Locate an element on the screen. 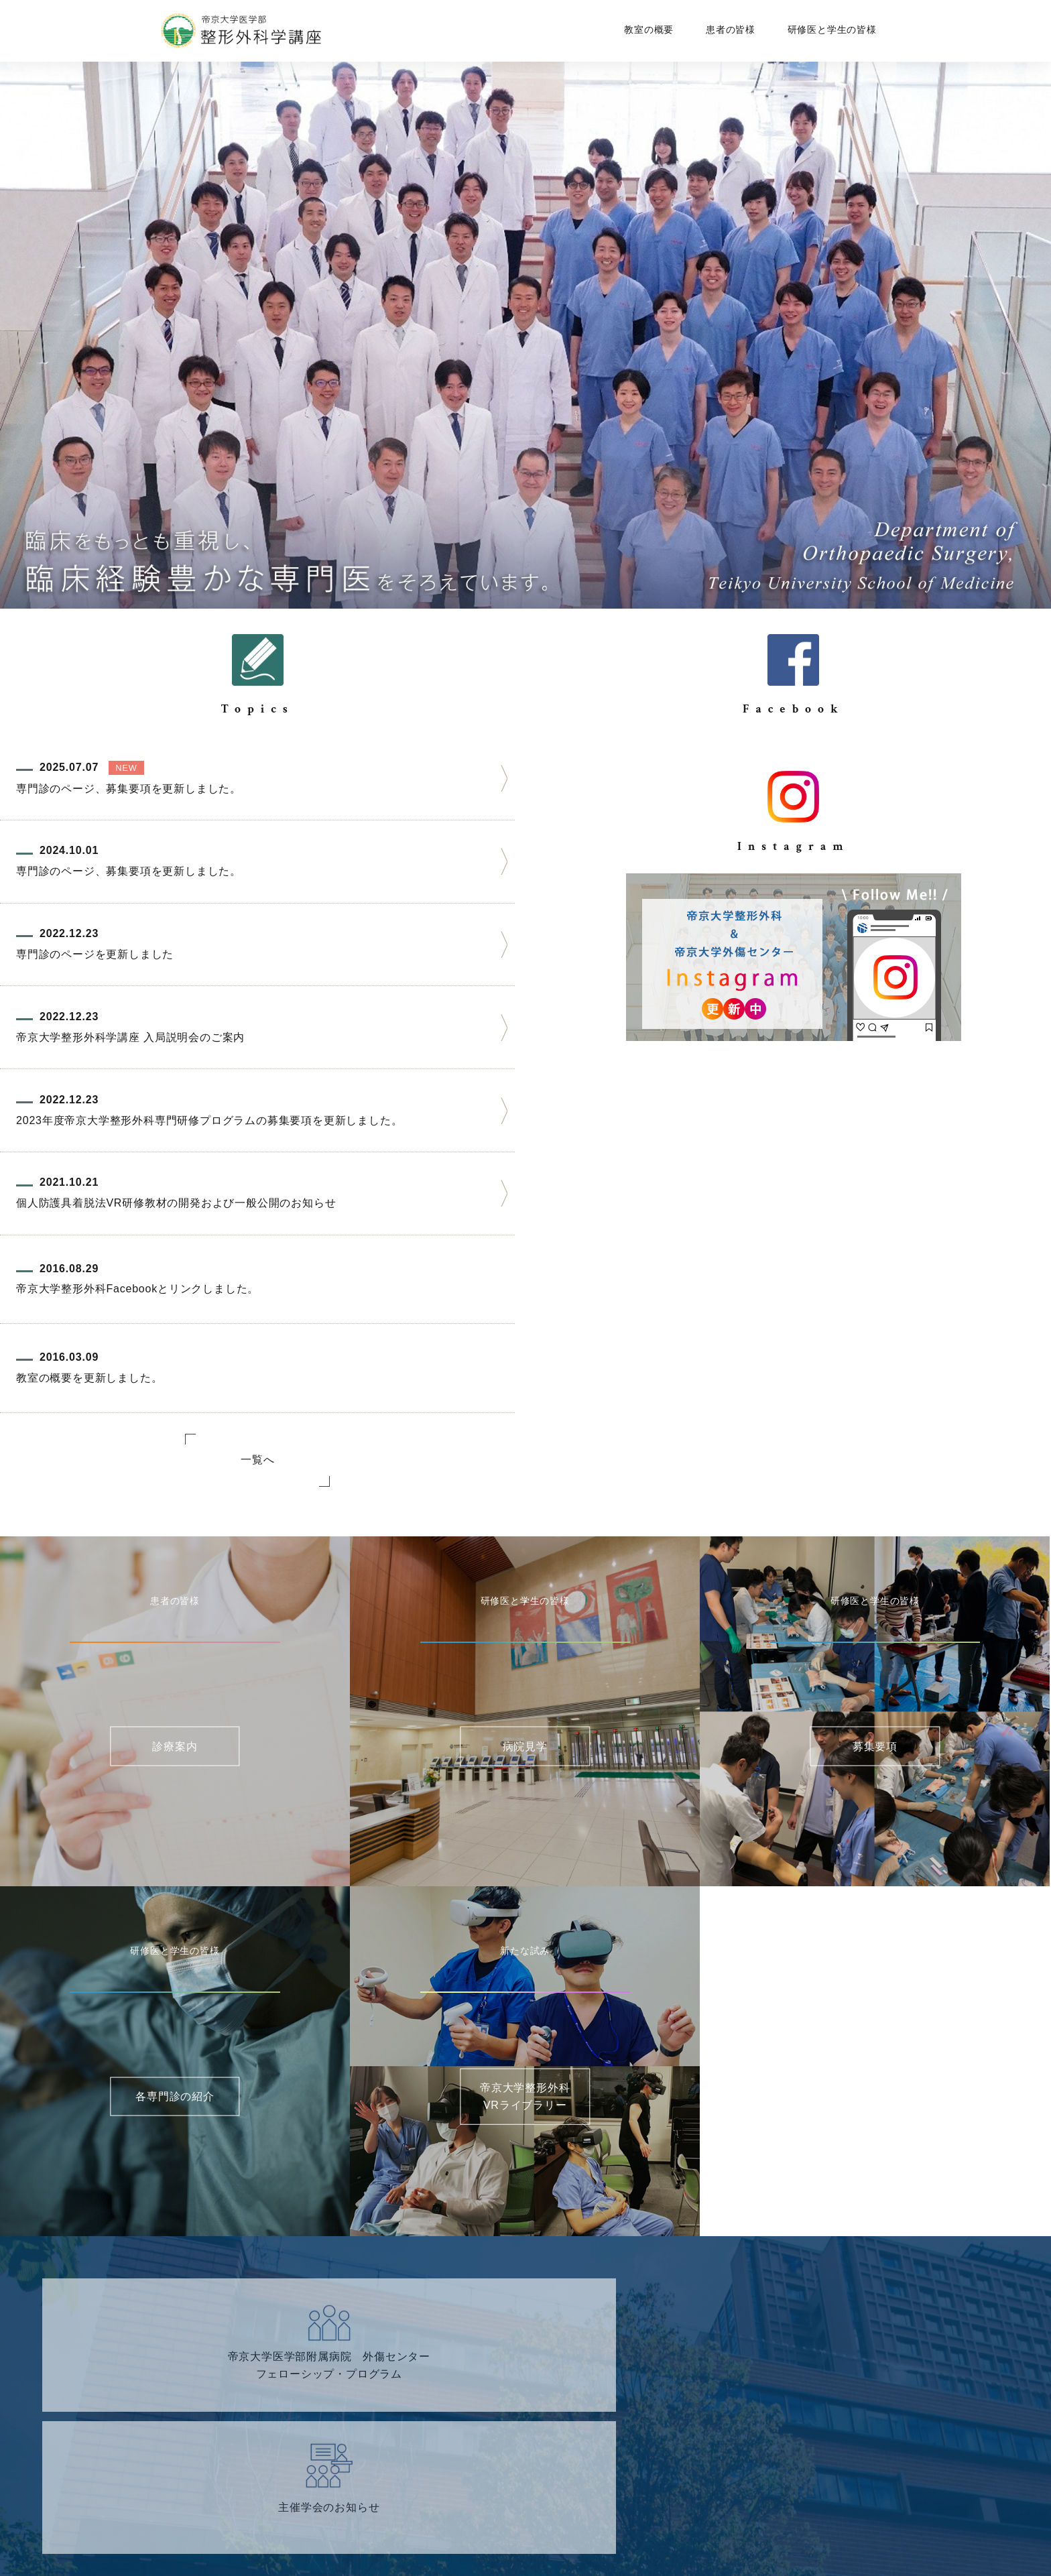 The height and width of the screenshot is (2576, 1051). サイトマップ is located at coordinates (428, 2518).